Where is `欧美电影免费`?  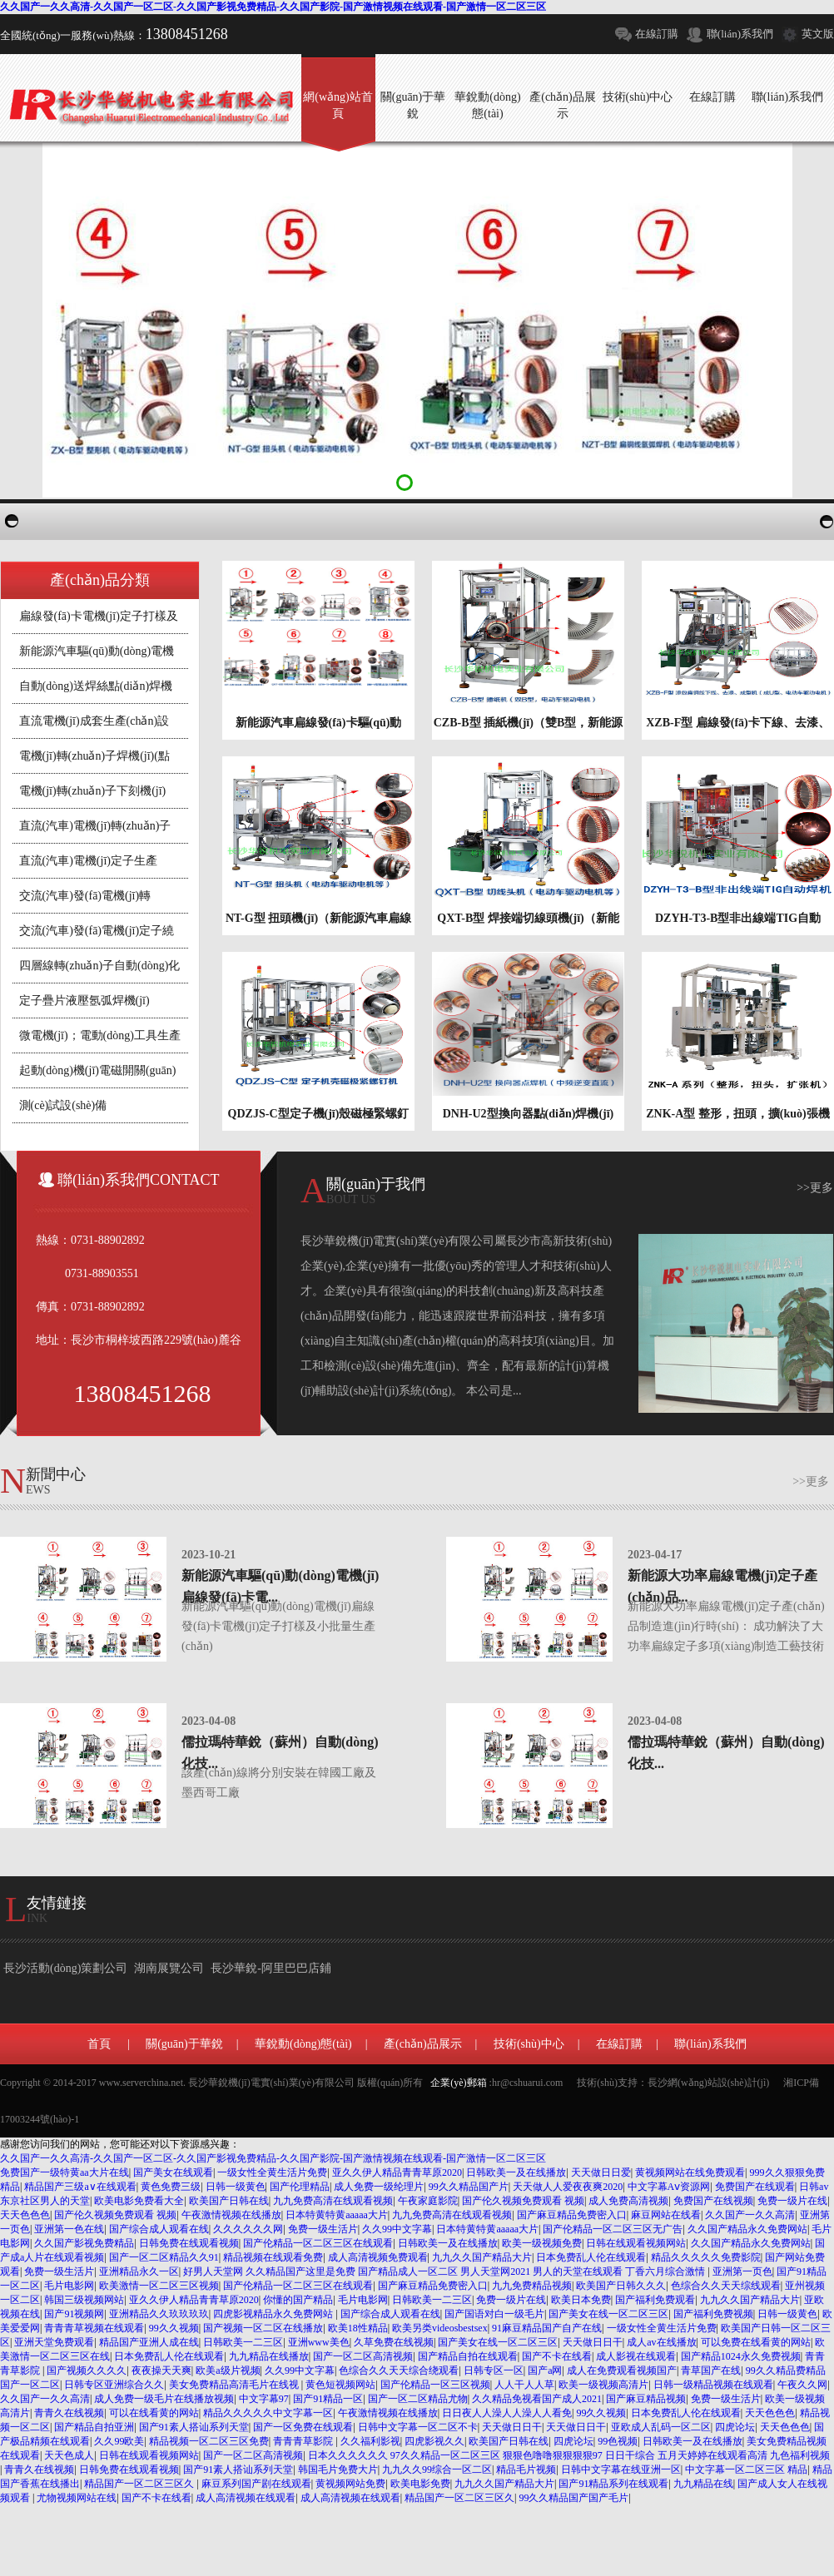 欧美电影免费 is located at coordinates (420, 2483).